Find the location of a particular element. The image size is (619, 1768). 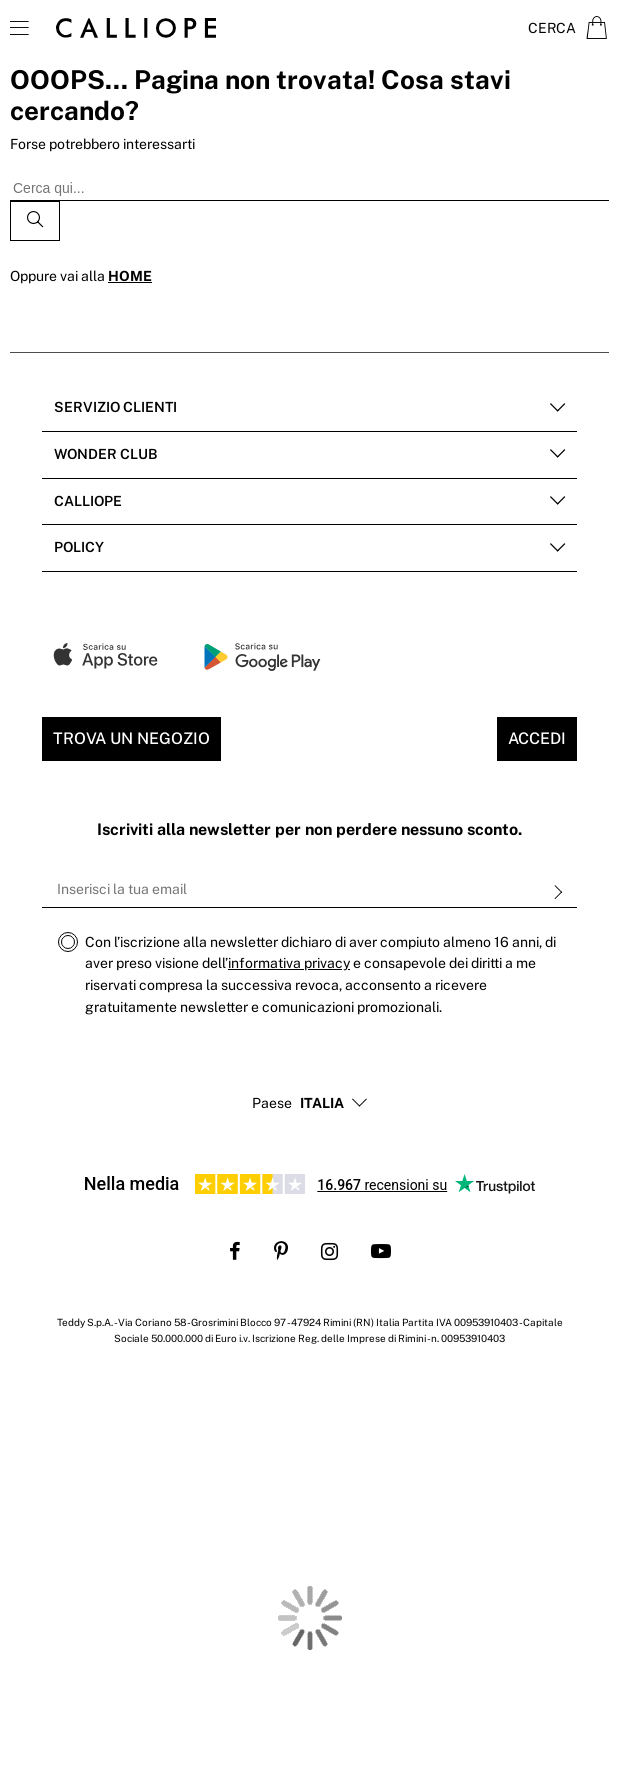

[tab] is located at coordinates (309, 408).